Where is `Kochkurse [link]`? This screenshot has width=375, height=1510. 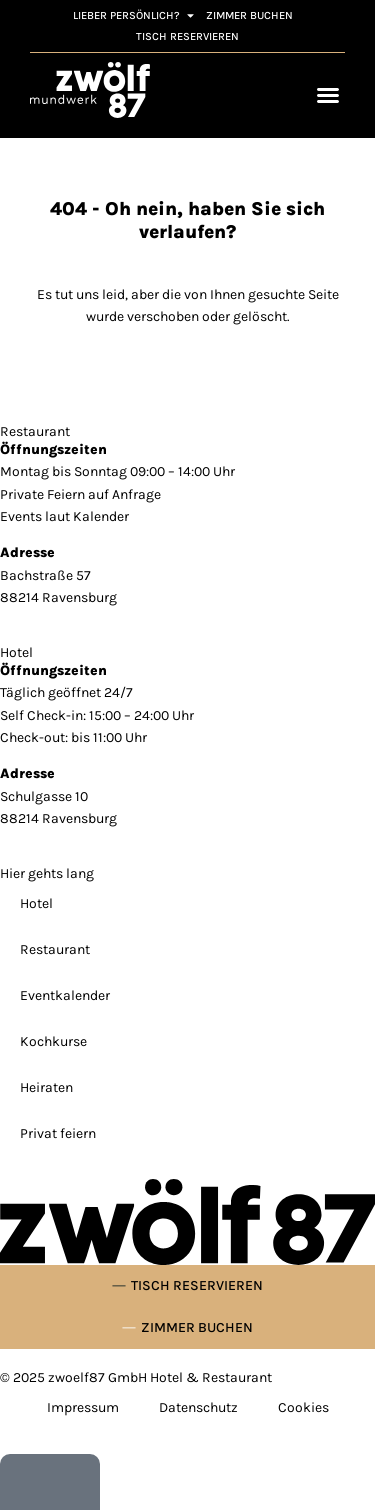
Kochkurse [link] is located at coordinates (53, 1041).